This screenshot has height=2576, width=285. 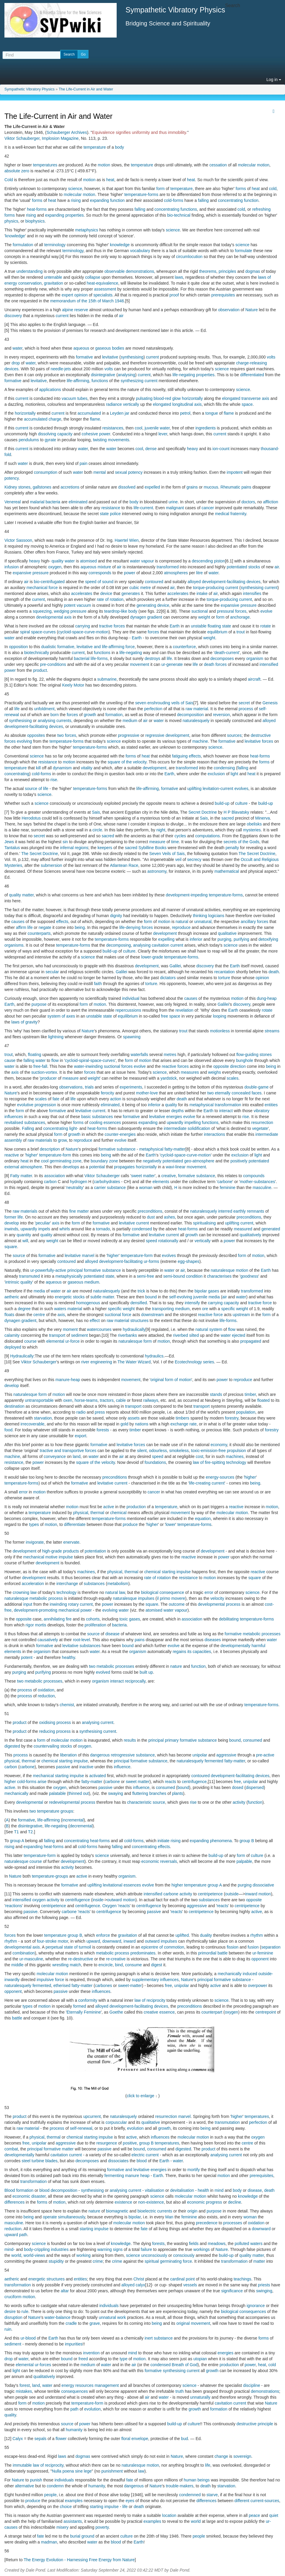 I want to click on movement, so click(x=139, y=664).